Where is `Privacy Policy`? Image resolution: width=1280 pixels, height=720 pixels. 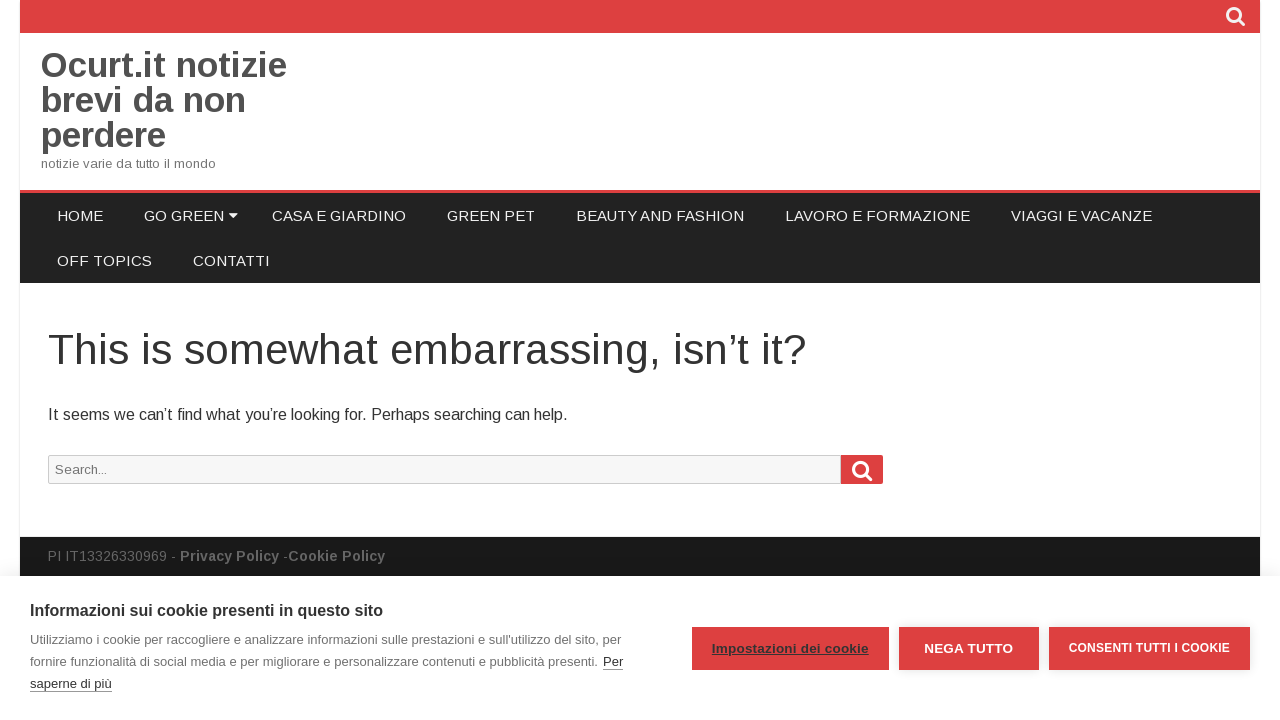
Privacy Policy is located at coordinates (229, 556).